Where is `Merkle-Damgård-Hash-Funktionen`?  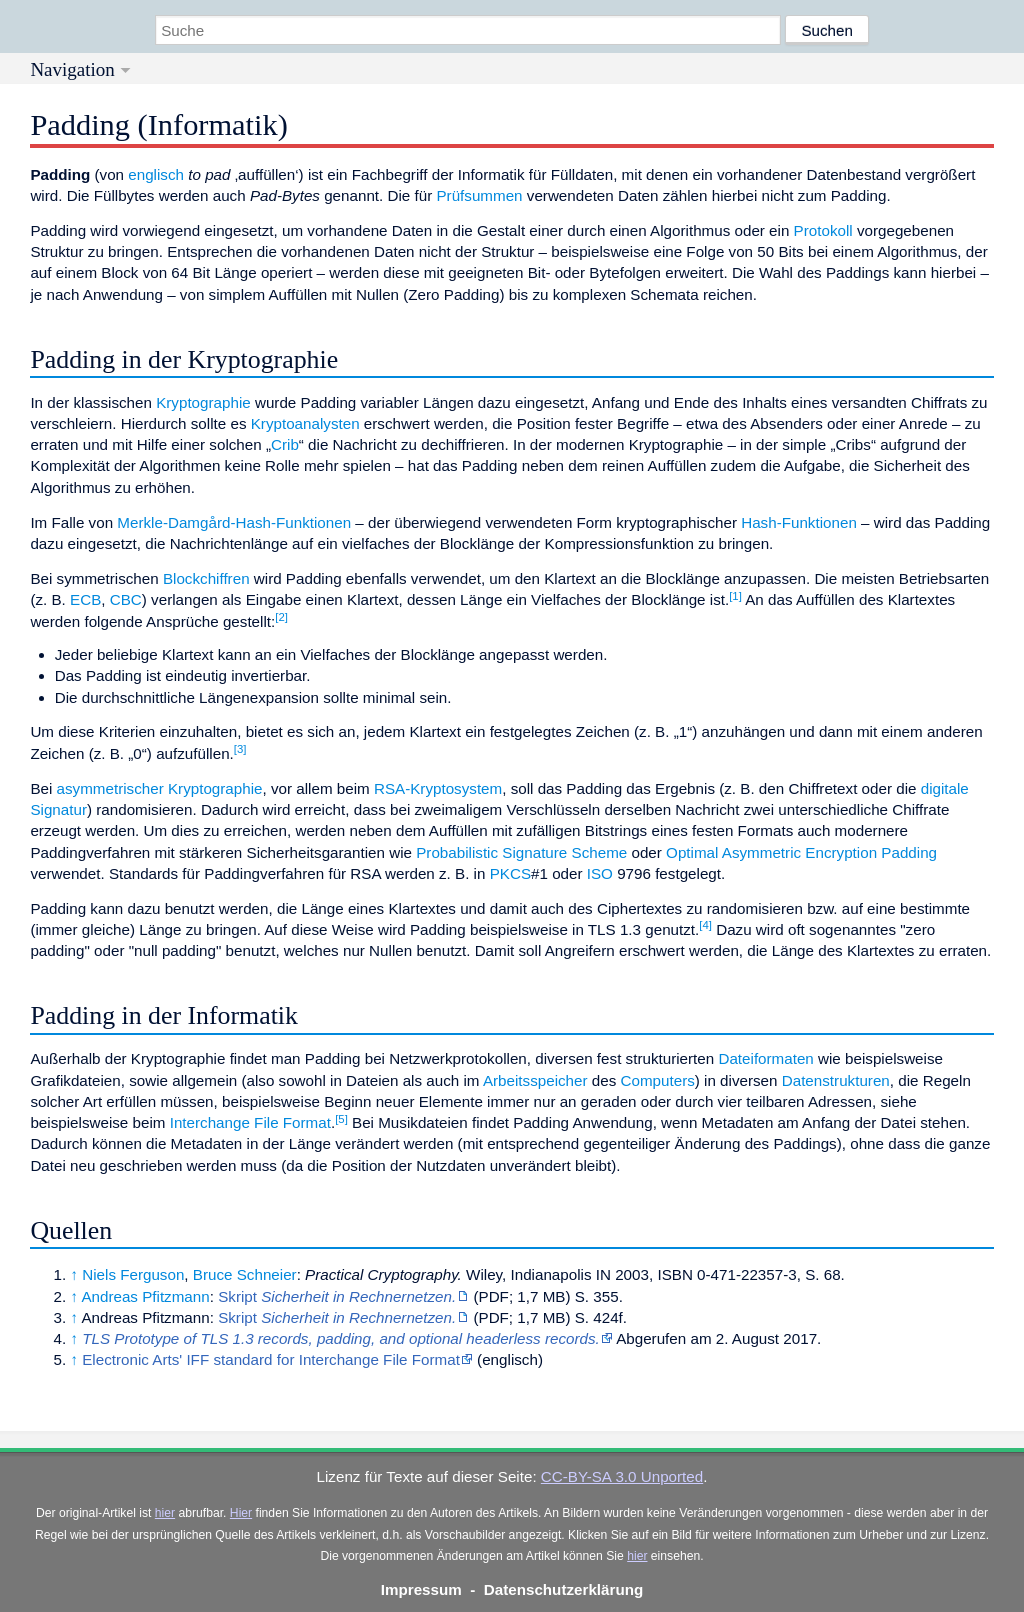 Merkle-Damgård-Hash-Funktionen is located at coordinates (234, 522).